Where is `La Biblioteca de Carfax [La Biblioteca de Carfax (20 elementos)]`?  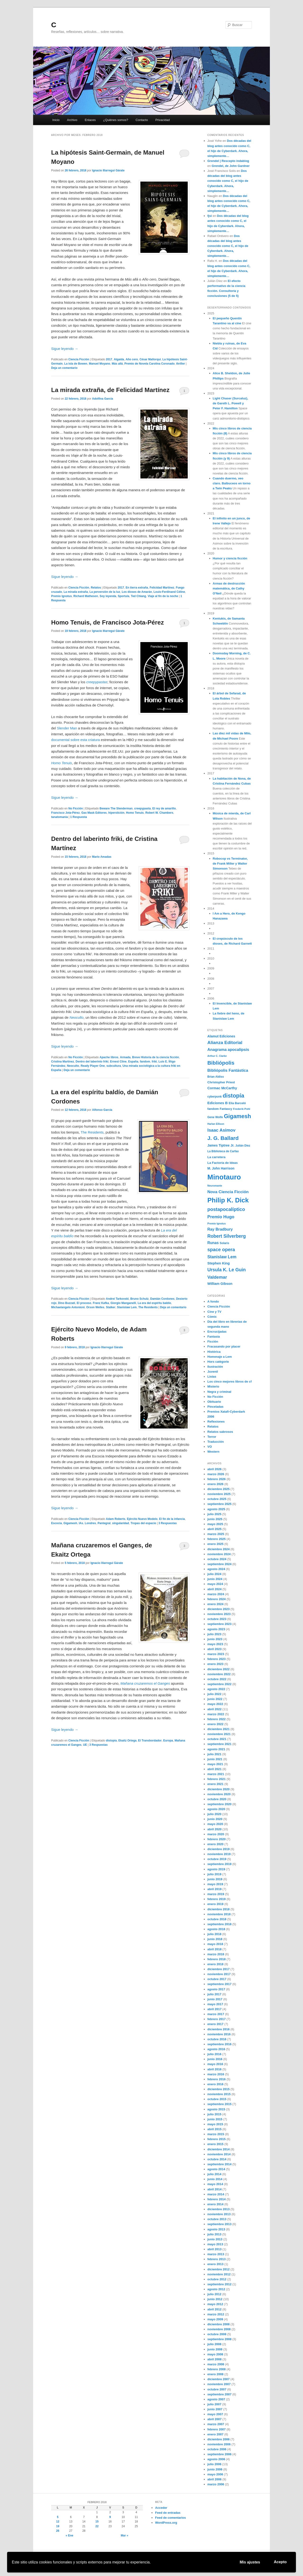 La Biblioteca de Carfax [La Biblioteca de Carfax (20 elementos)] is located at coordinates (223, 1151).